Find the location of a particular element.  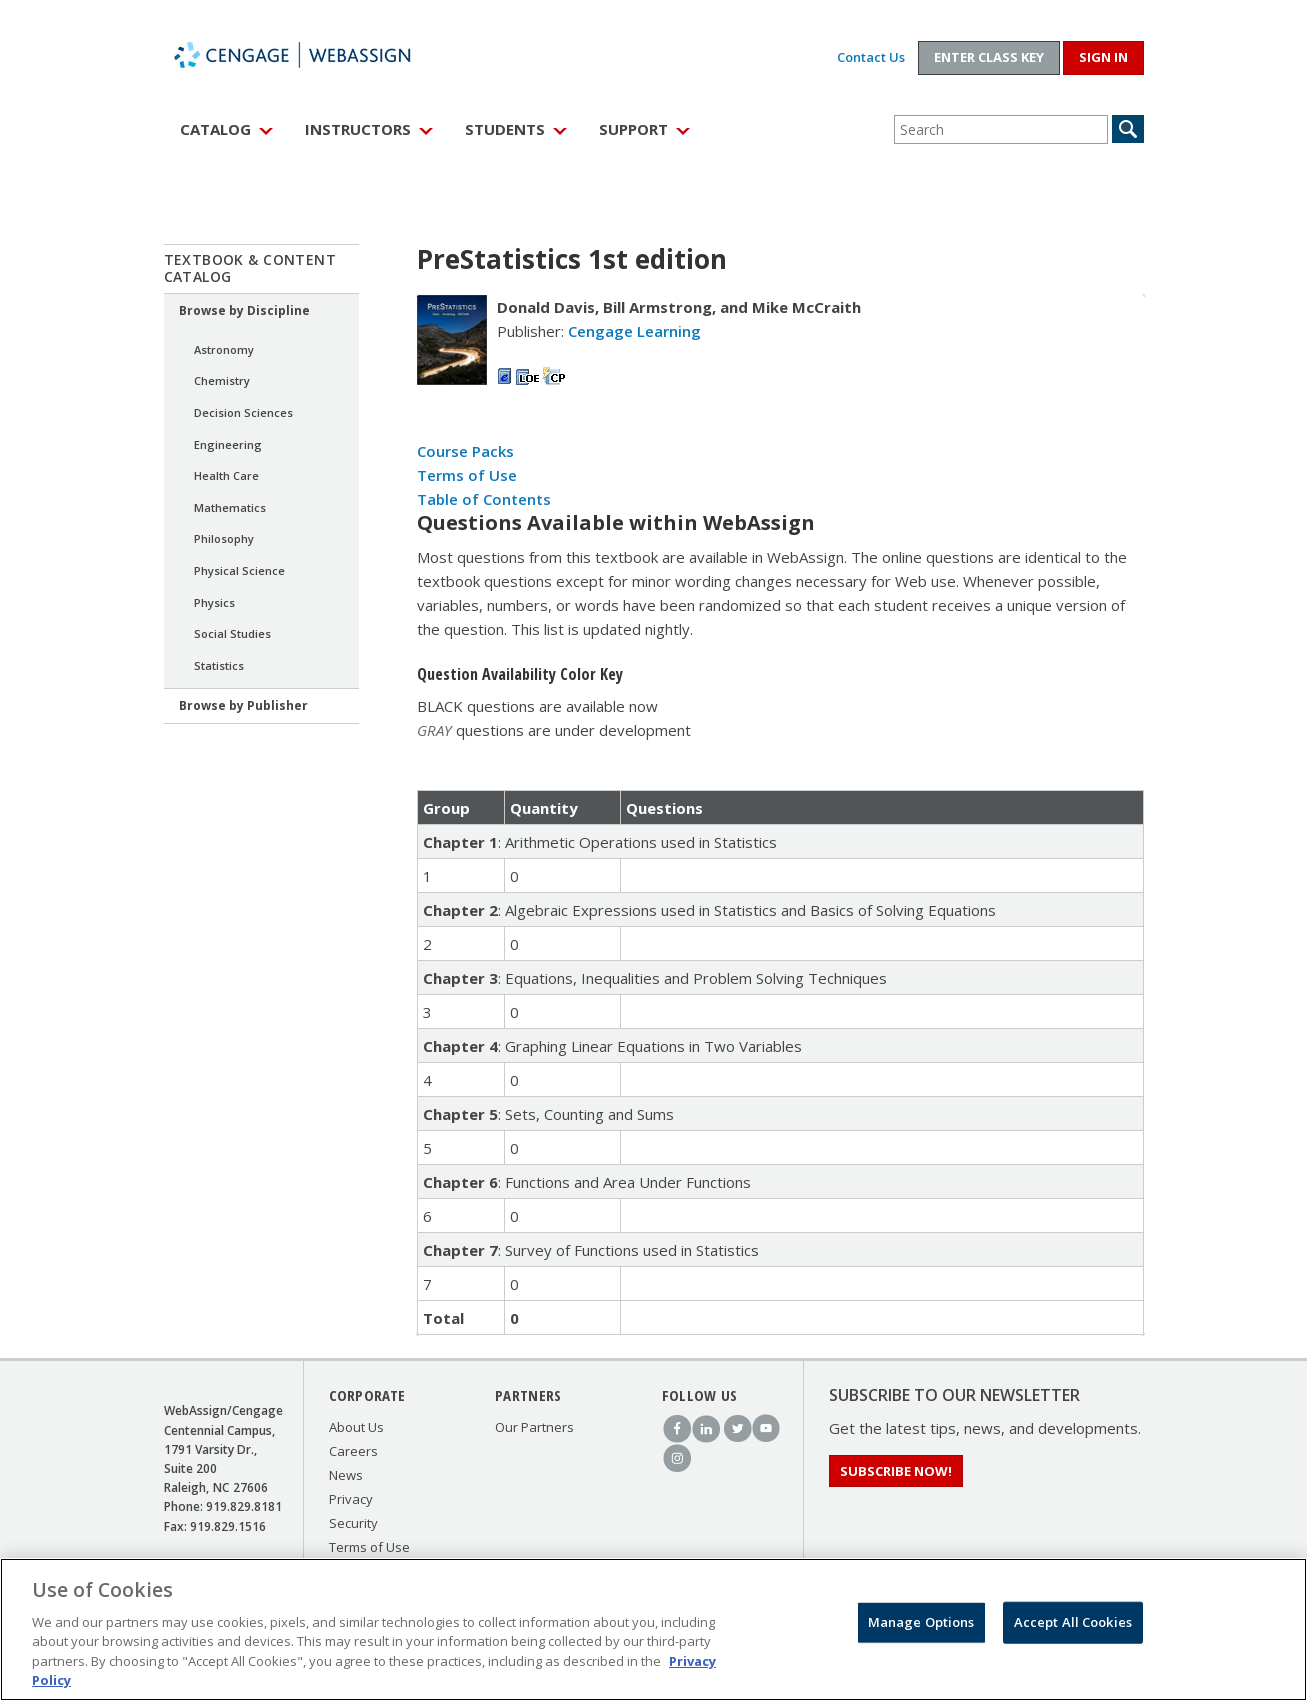

Cengage Learning is located at coordinates (634, 331).